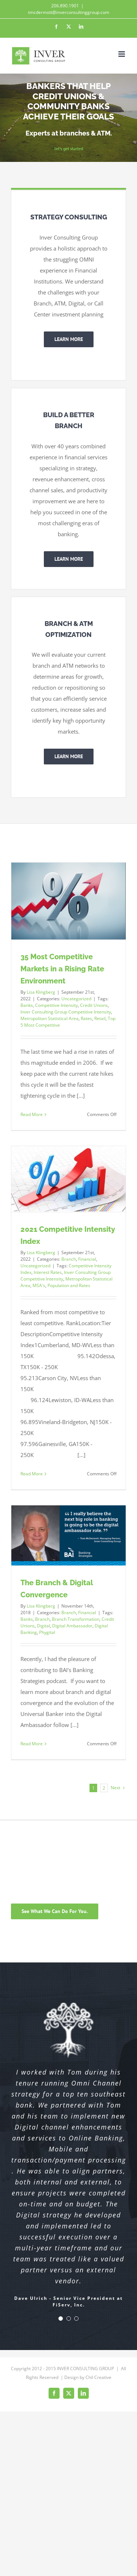 This screenshot has height=2576, width=137. Describe the element at coordinates (49, 1018) in the screenshot. I see `Metropolitan Statistical Area` at that location.